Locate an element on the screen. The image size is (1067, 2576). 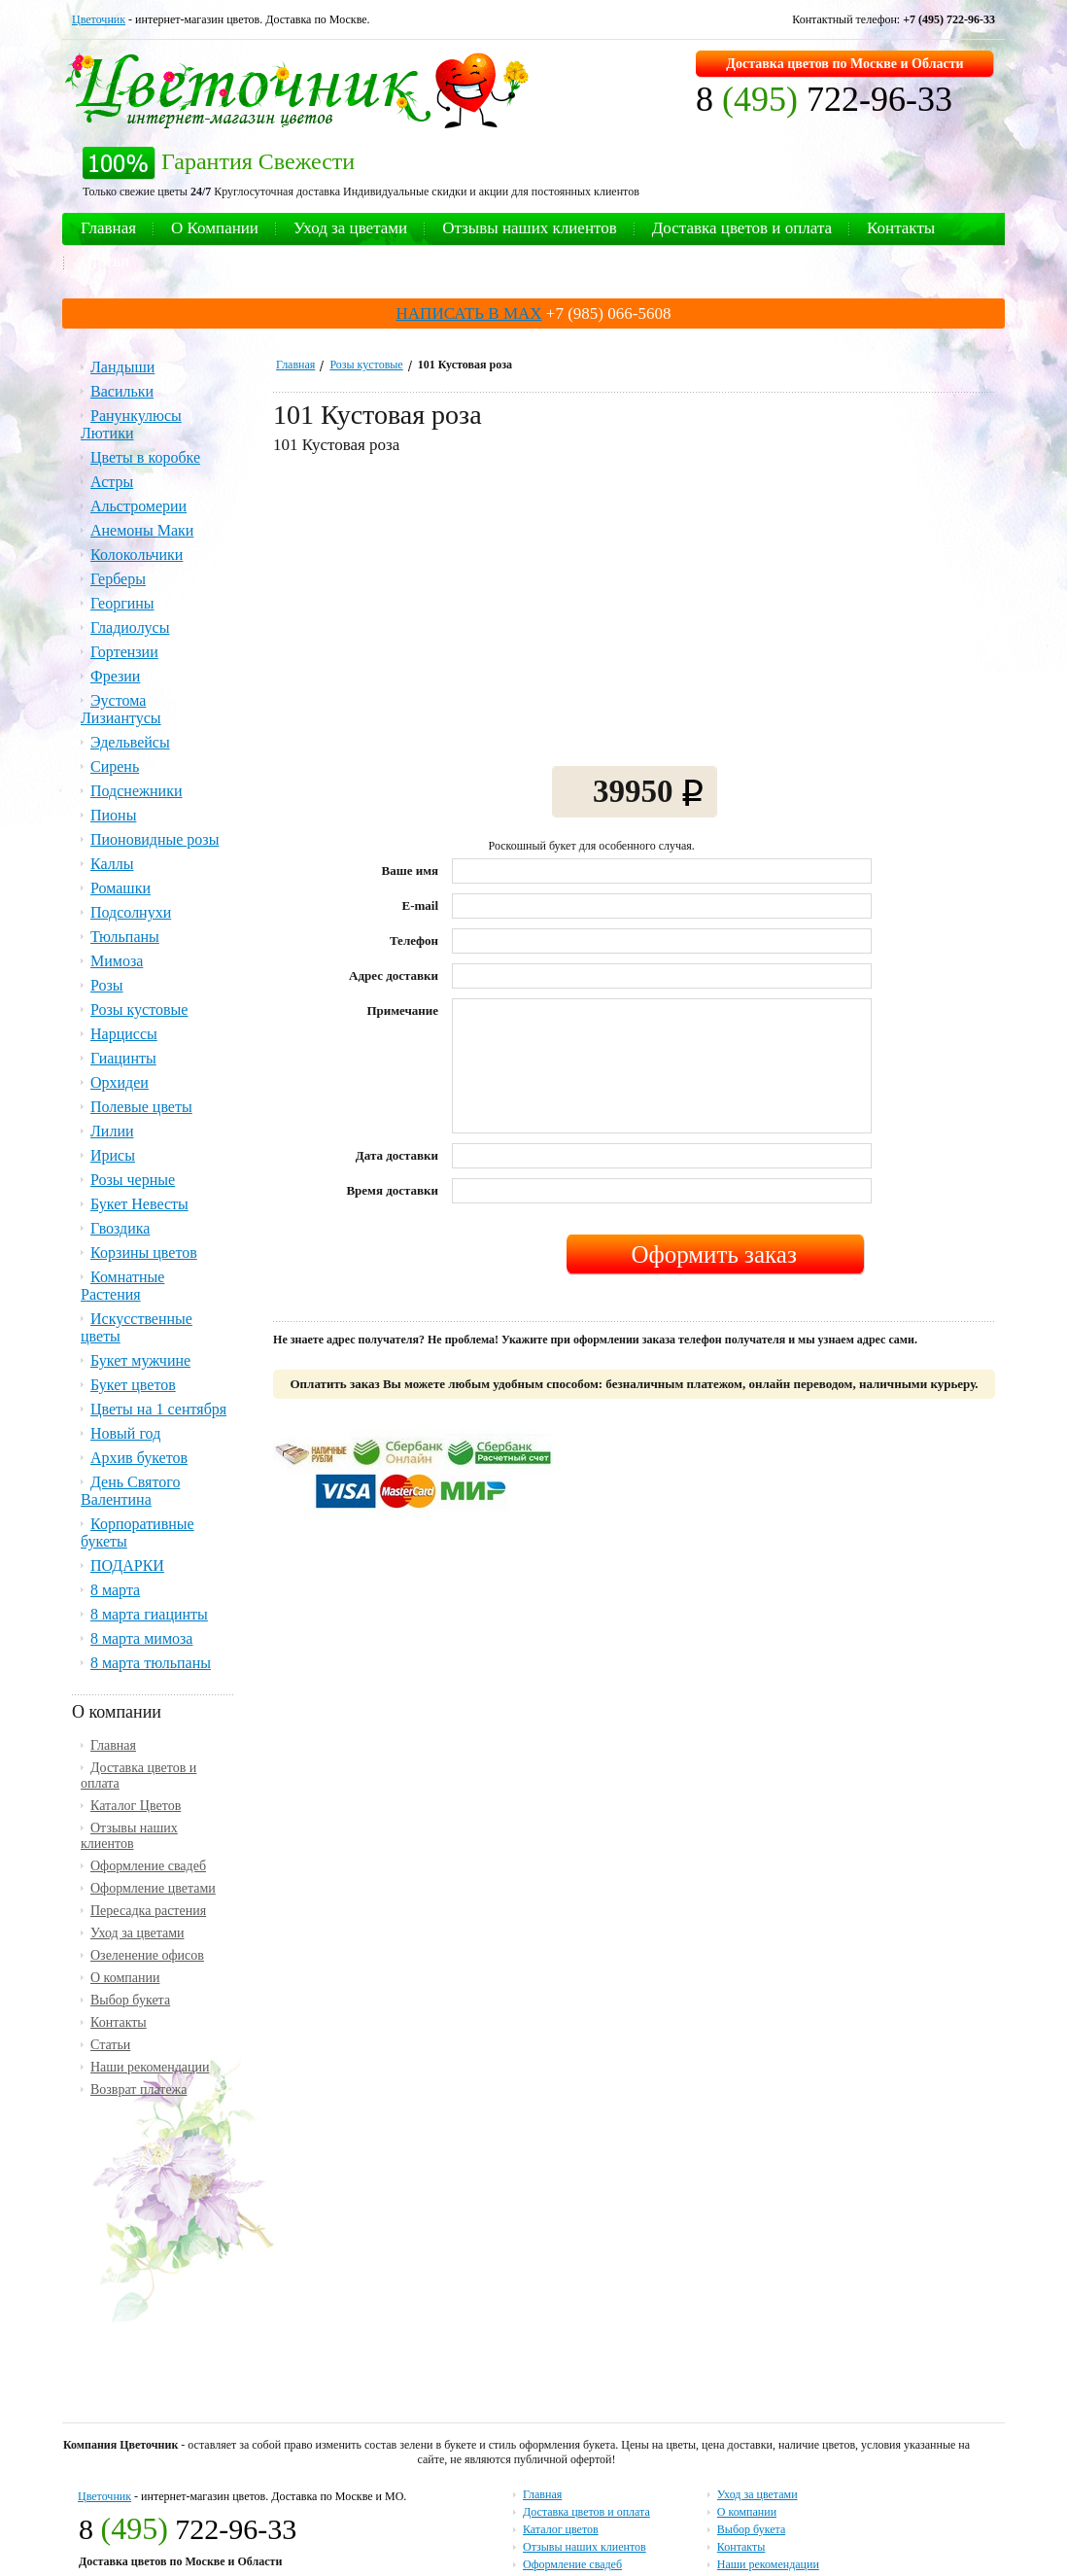
Адрес доставки is located at coordinates (393, 975).